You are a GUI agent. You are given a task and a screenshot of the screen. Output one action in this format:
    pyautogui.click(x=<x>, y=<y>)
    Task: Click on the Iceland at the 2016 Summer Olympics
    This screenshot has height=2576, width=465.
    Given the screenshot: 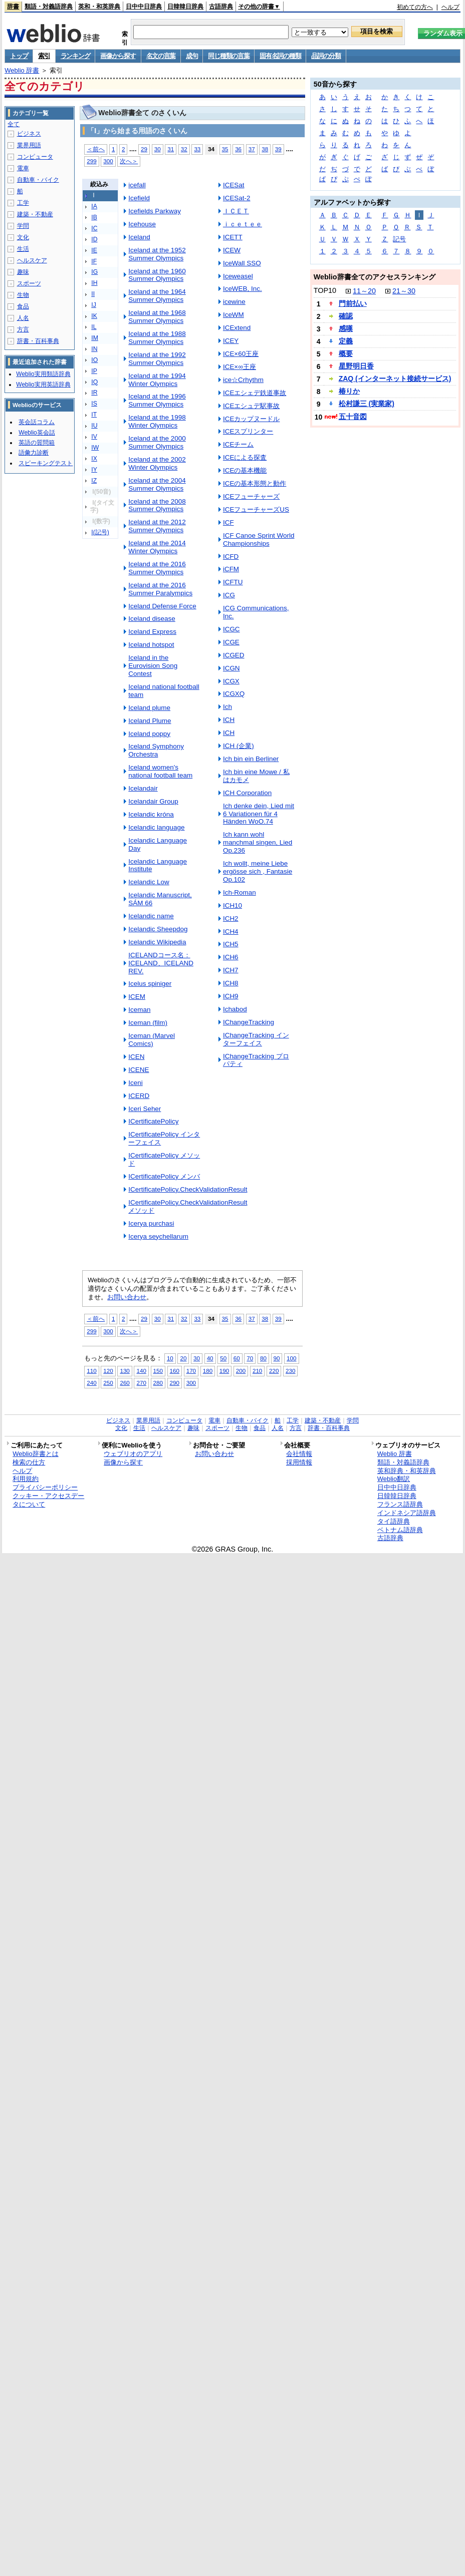 What is the action you would take?
    pyautogui.click(x=156, y=568)
    